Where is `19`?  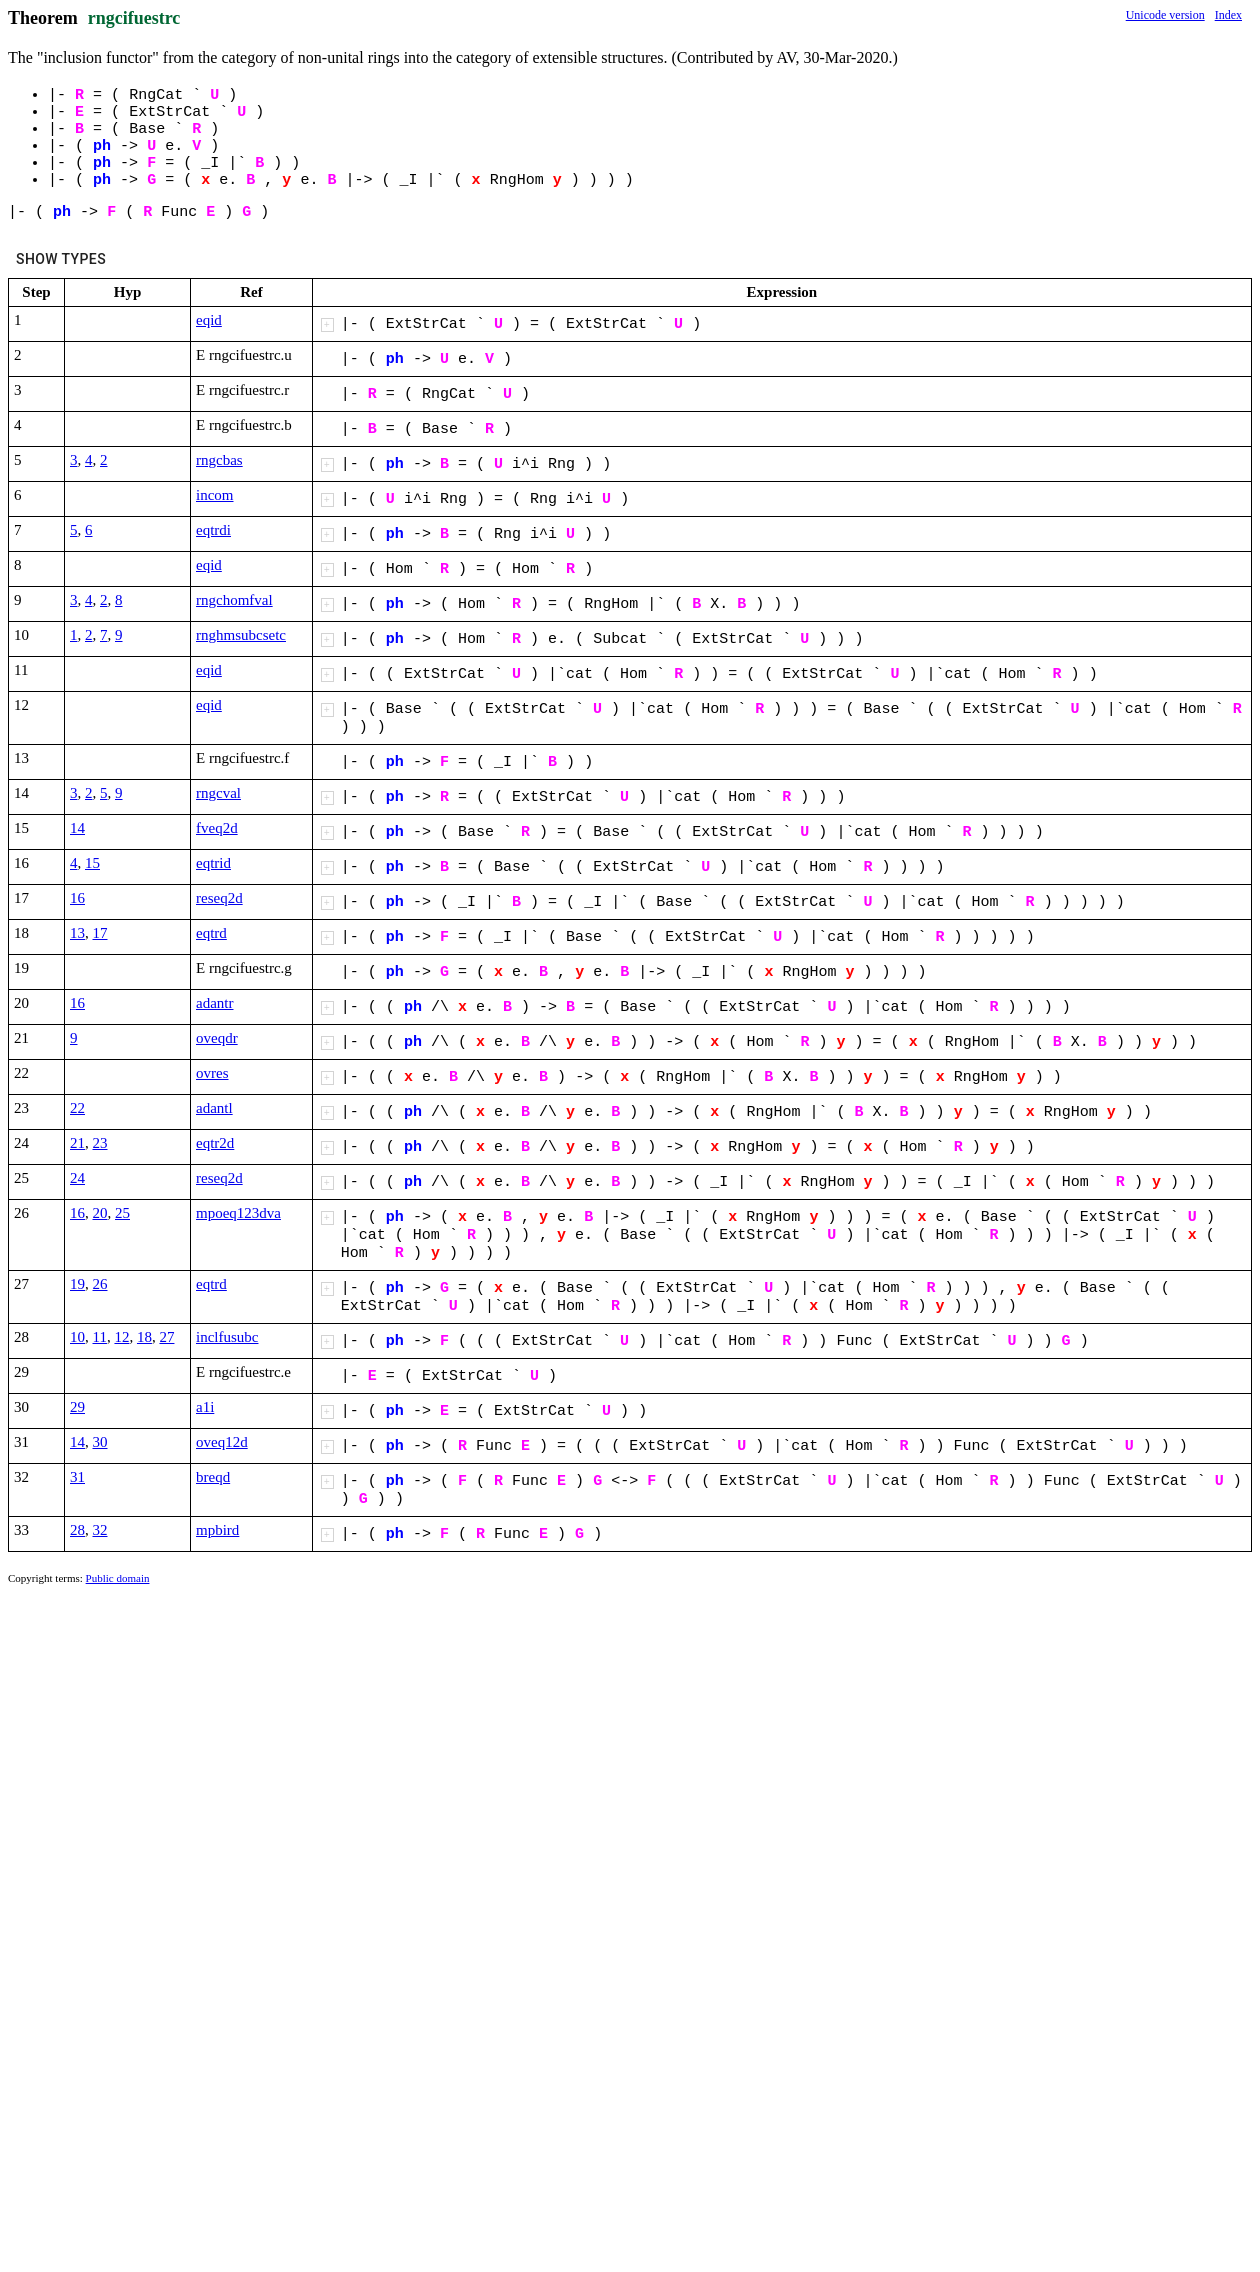 19 is located at coordinates (77, 1284).